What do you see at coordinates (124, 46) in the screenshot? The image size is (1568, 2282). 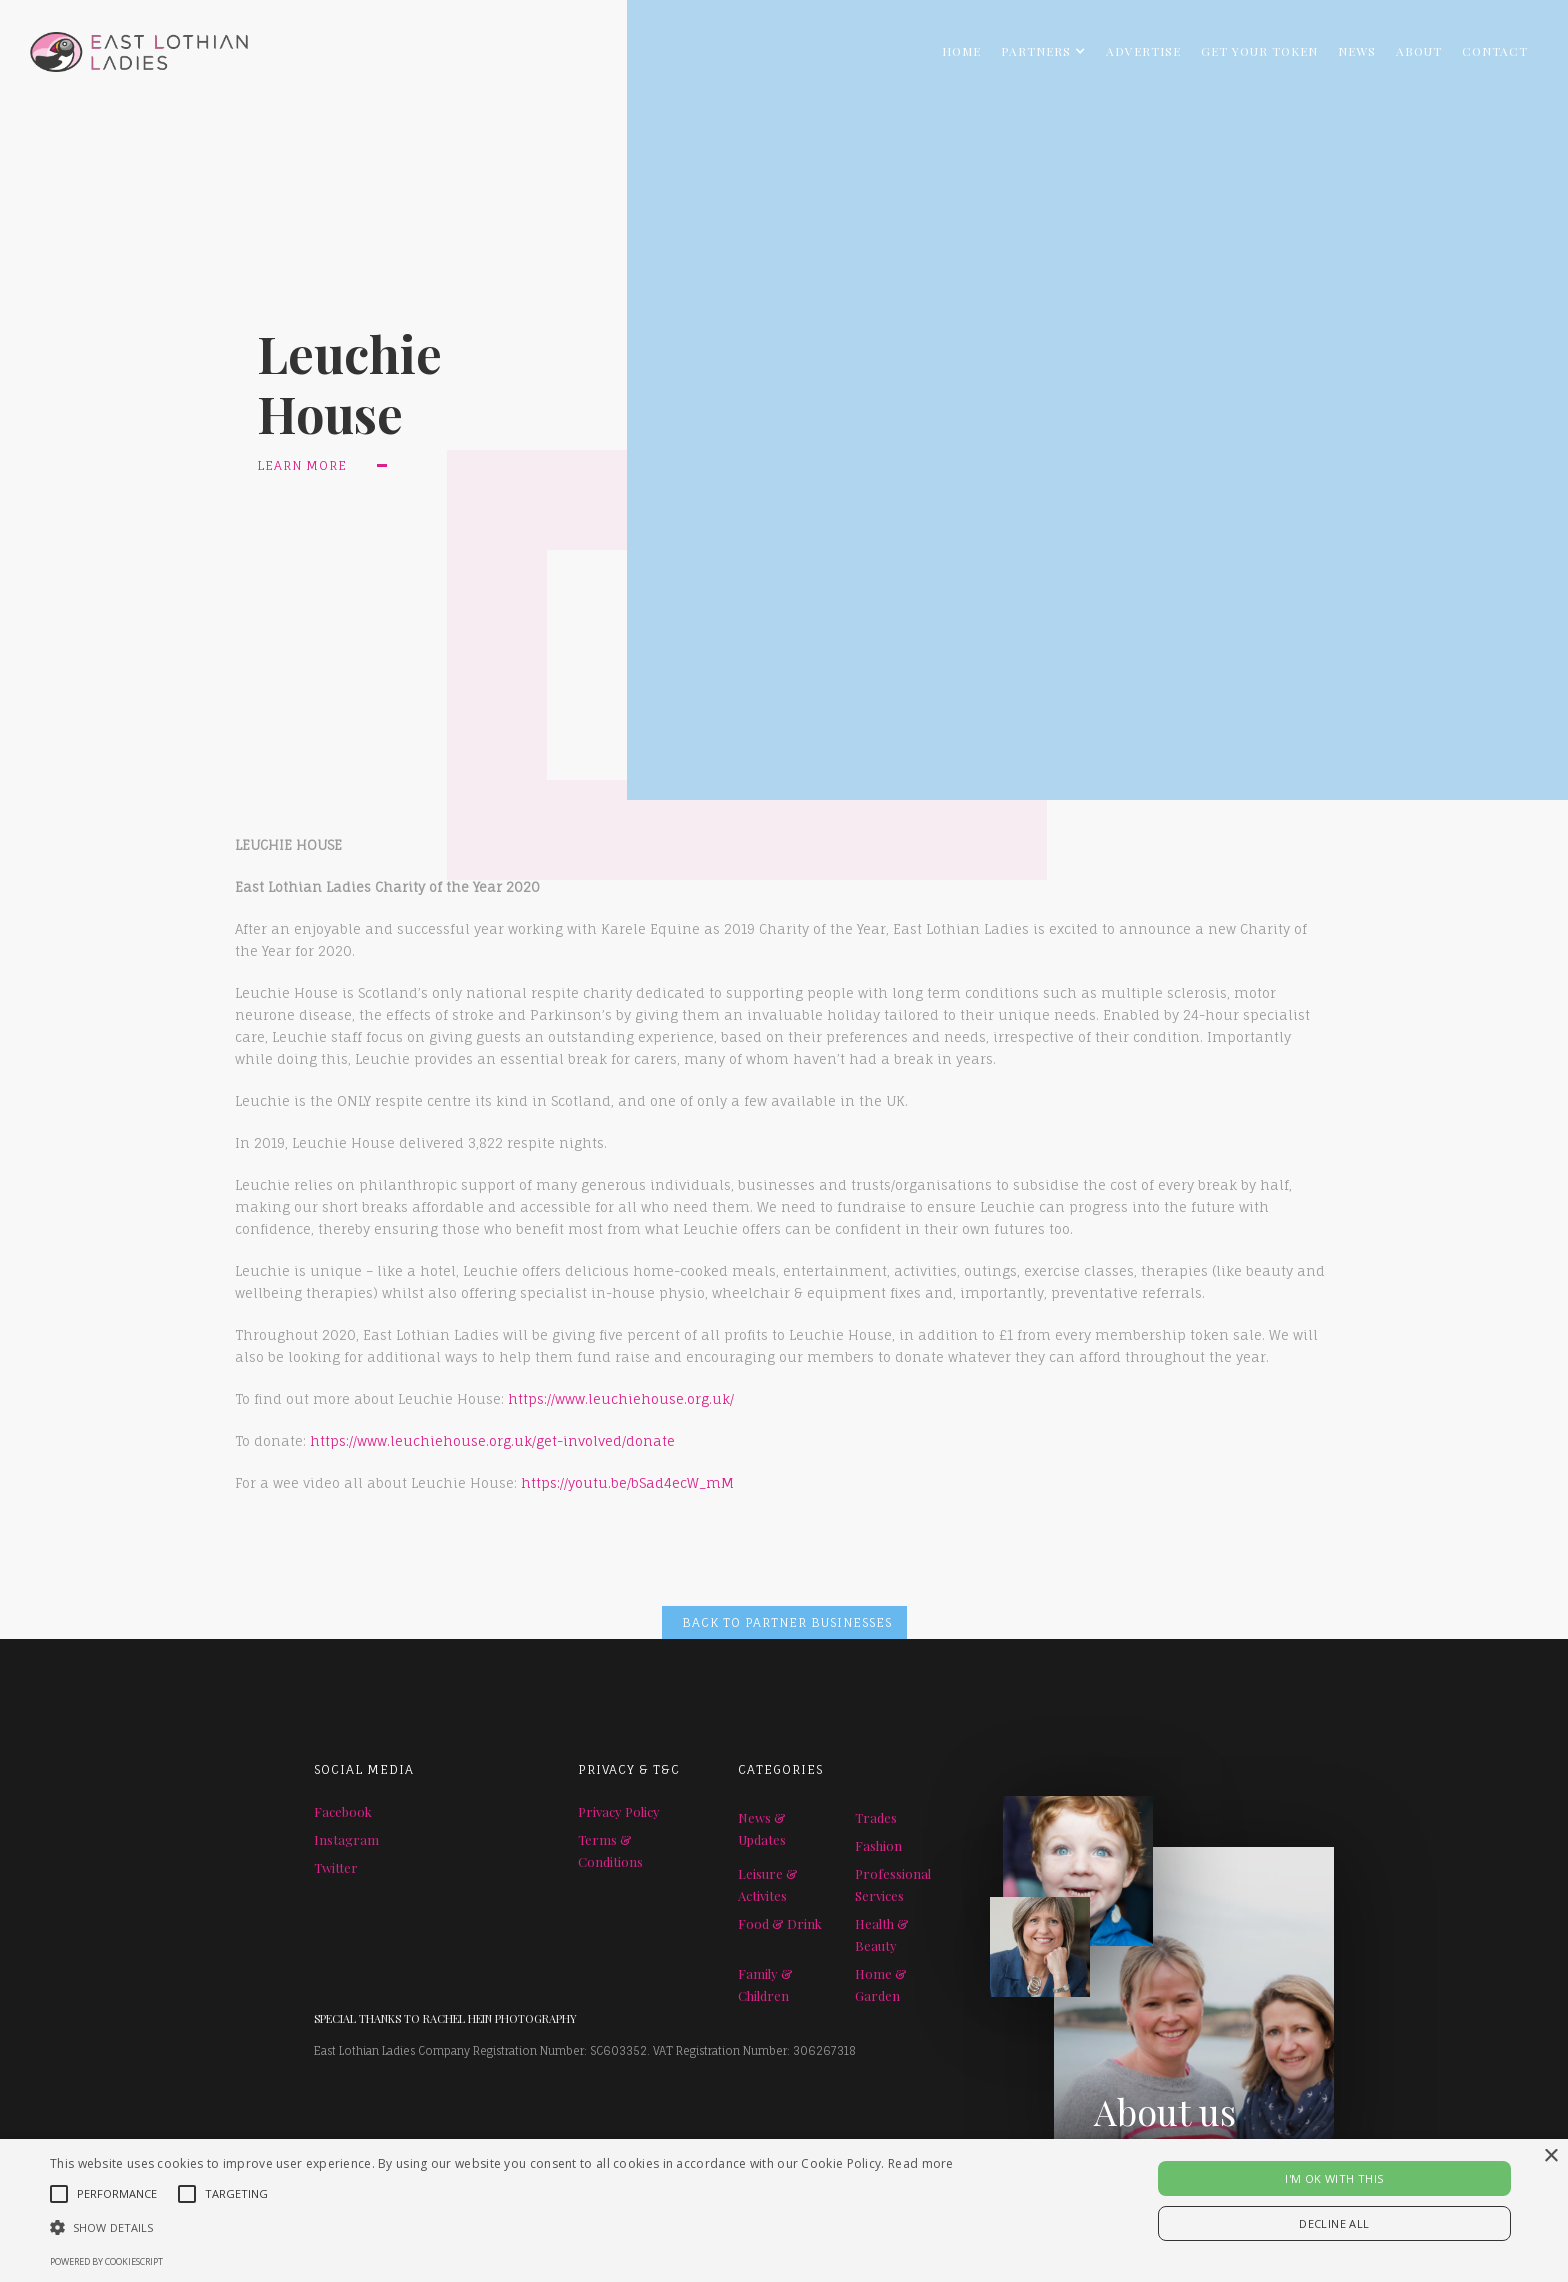 I see `[home]` at bounding box center [124, 46].